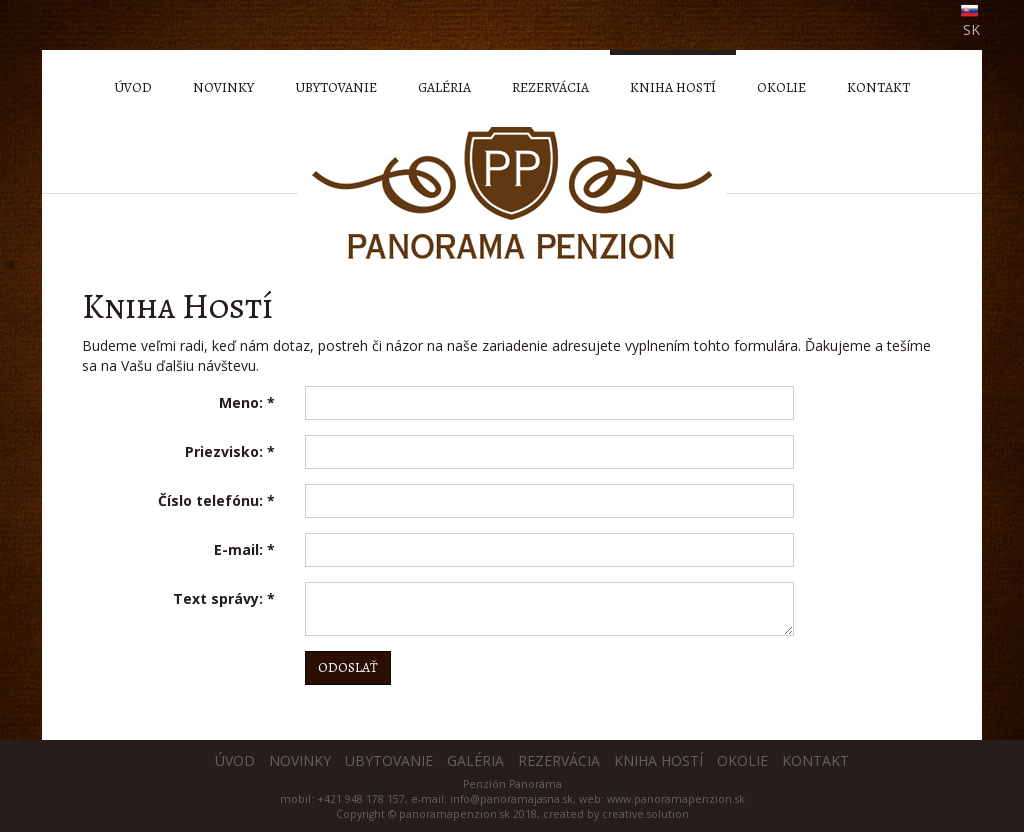  I want to click on Text správy:, so click(224, 598).